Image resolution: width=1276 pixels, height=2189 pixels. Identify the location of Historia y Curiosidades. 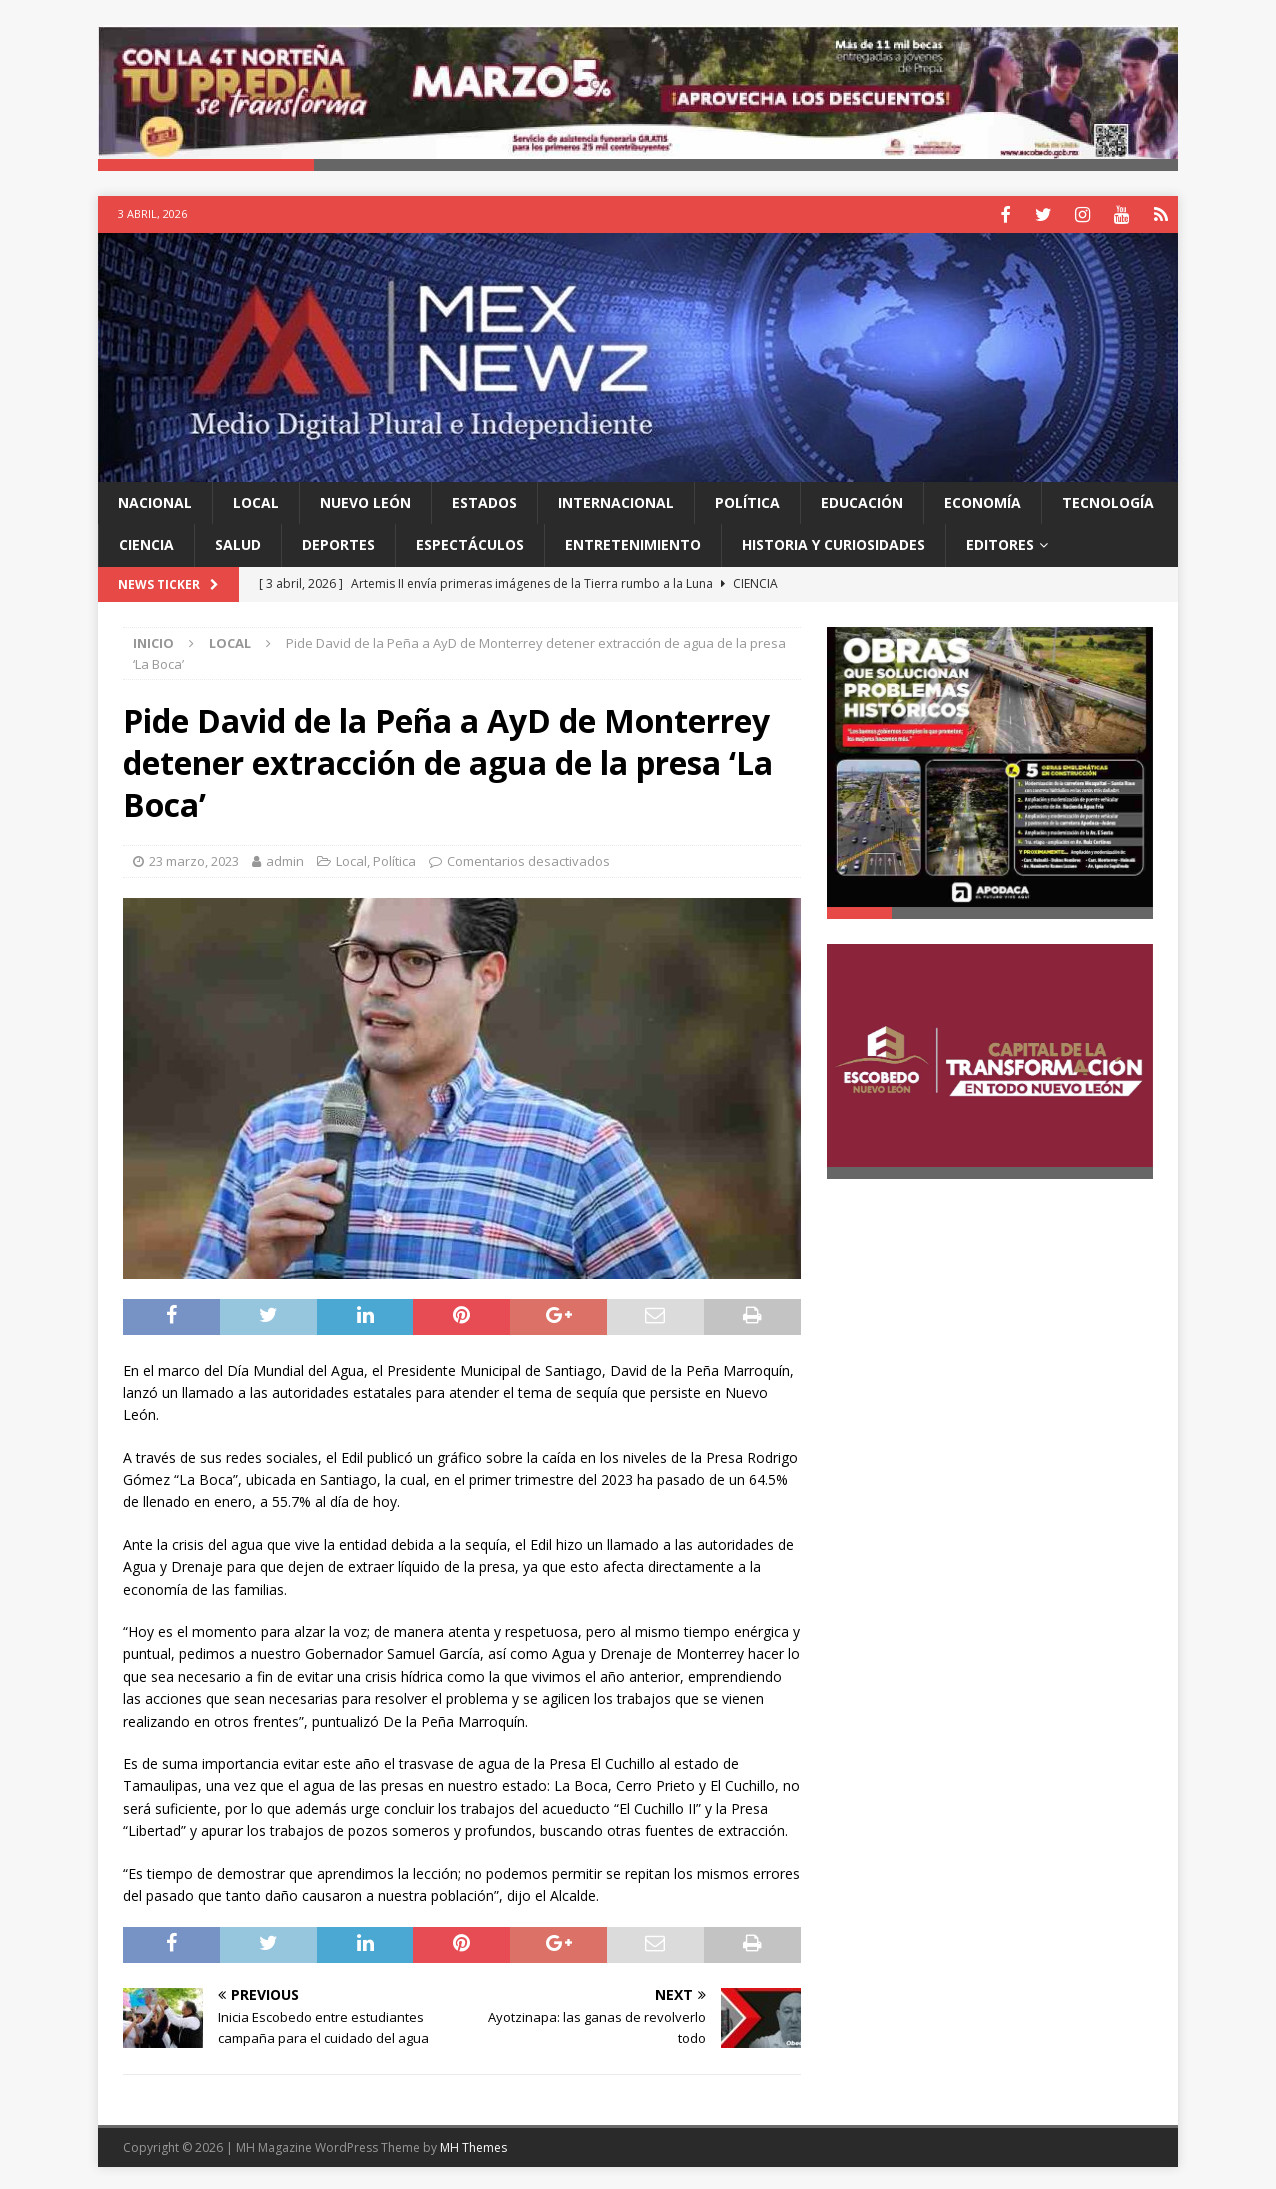
(833, 542).